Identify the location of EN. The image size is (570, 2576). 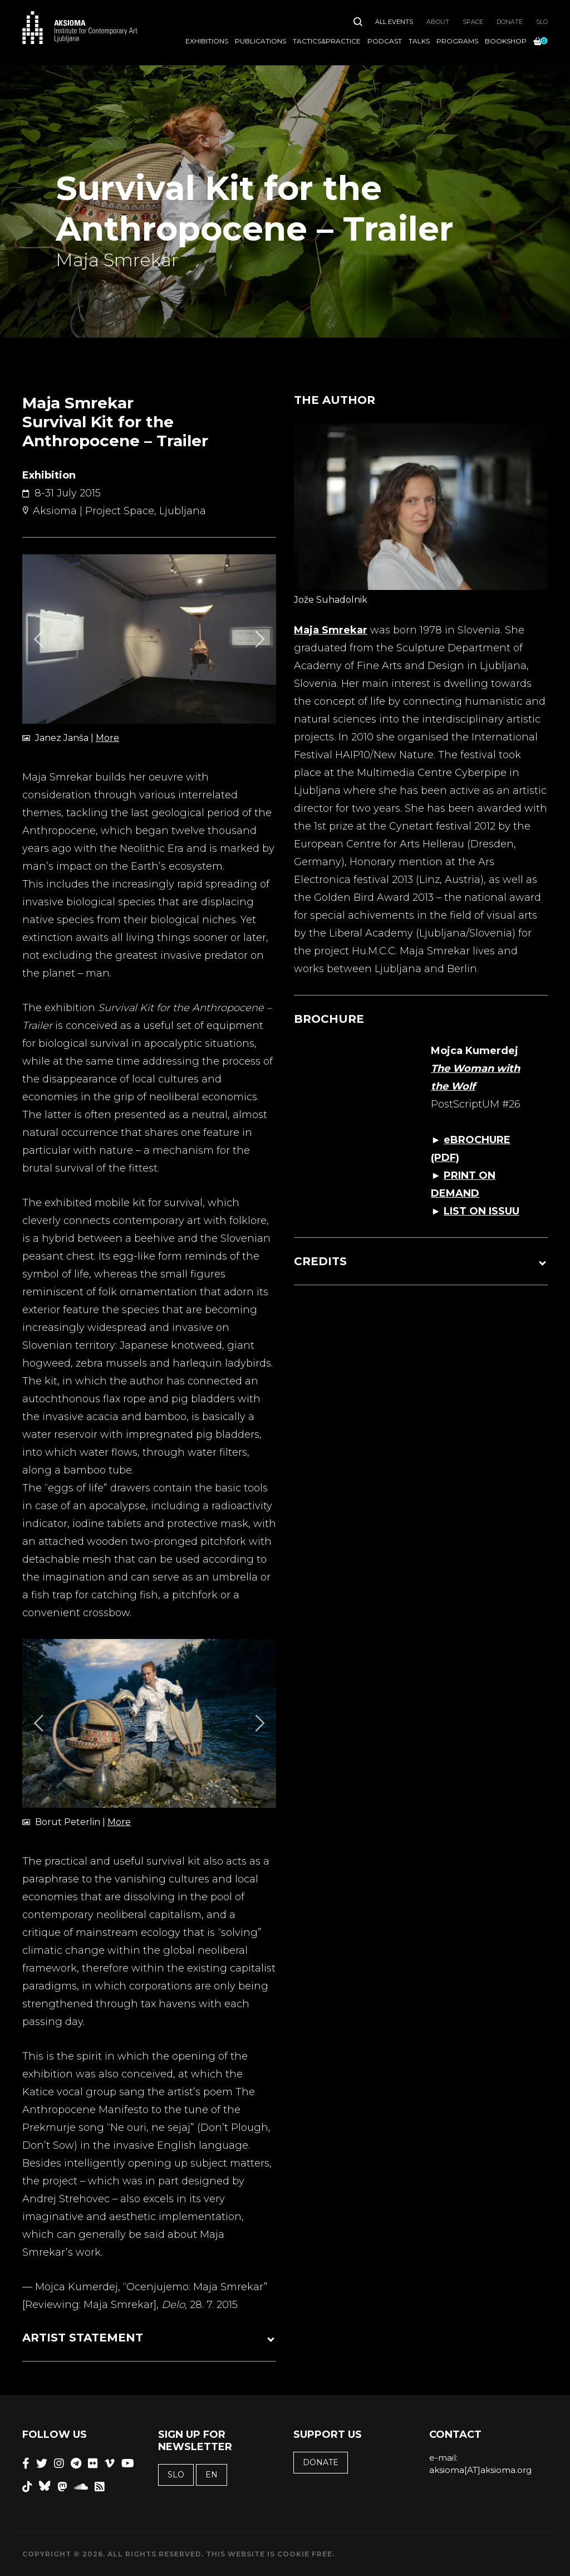
(211, 2475).